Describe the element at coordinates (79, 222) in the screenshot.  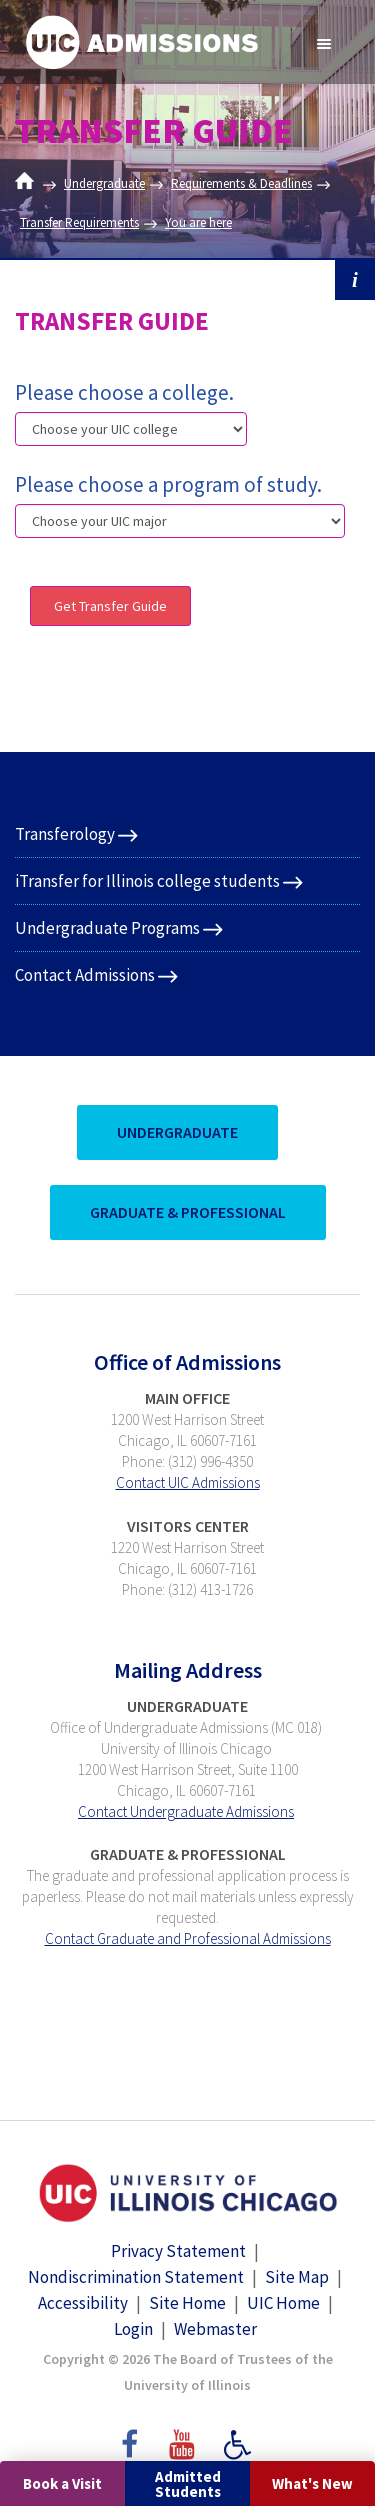
I see `Transfer Requirements` at that location.